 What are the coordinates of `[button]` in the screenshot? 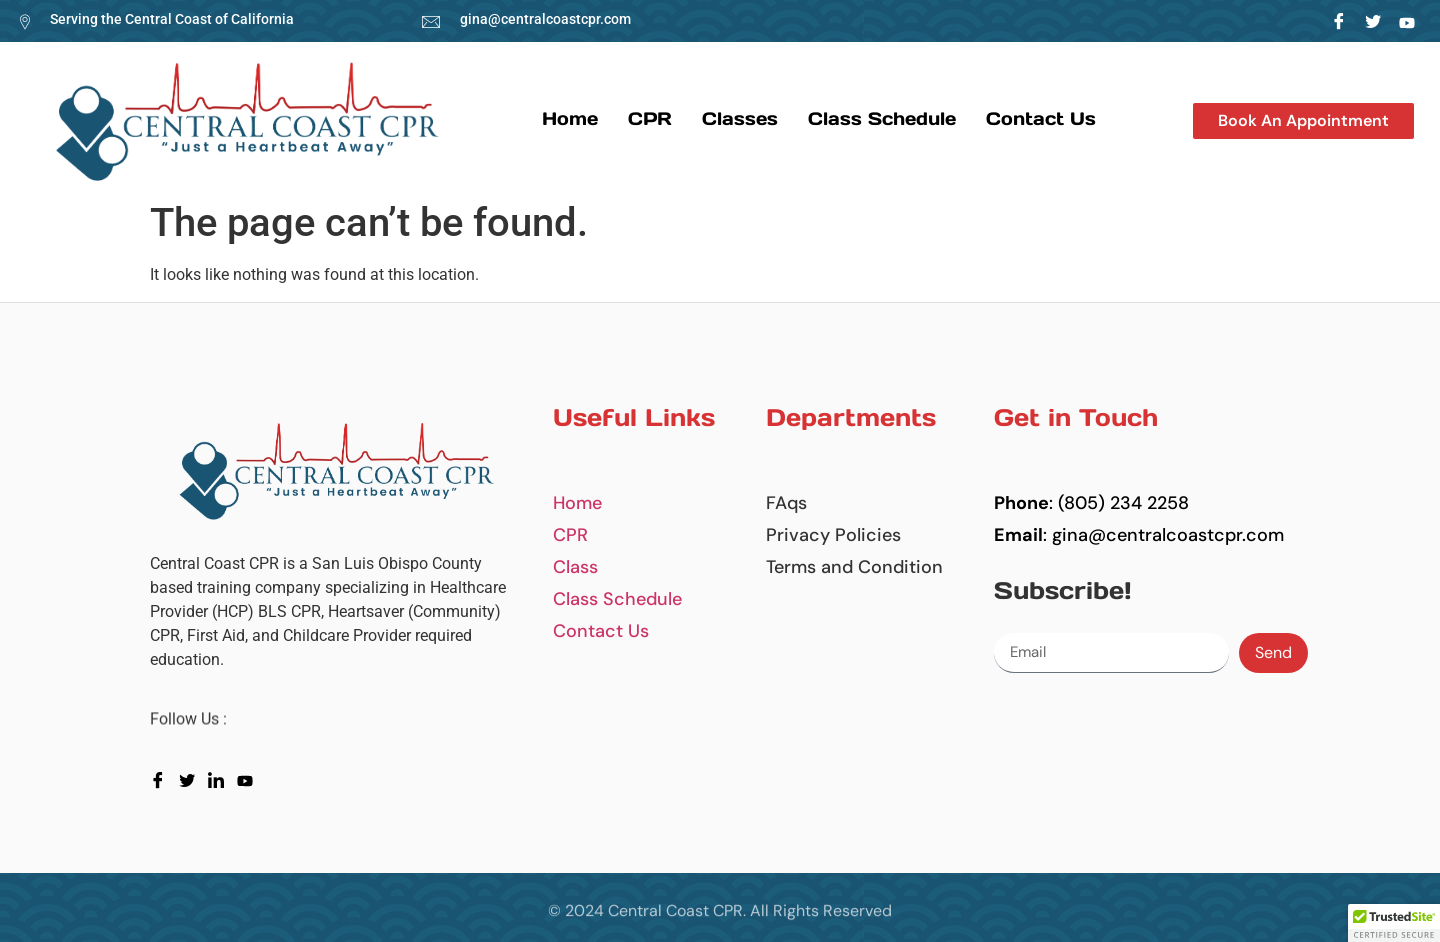 It's located at (1303, 121).